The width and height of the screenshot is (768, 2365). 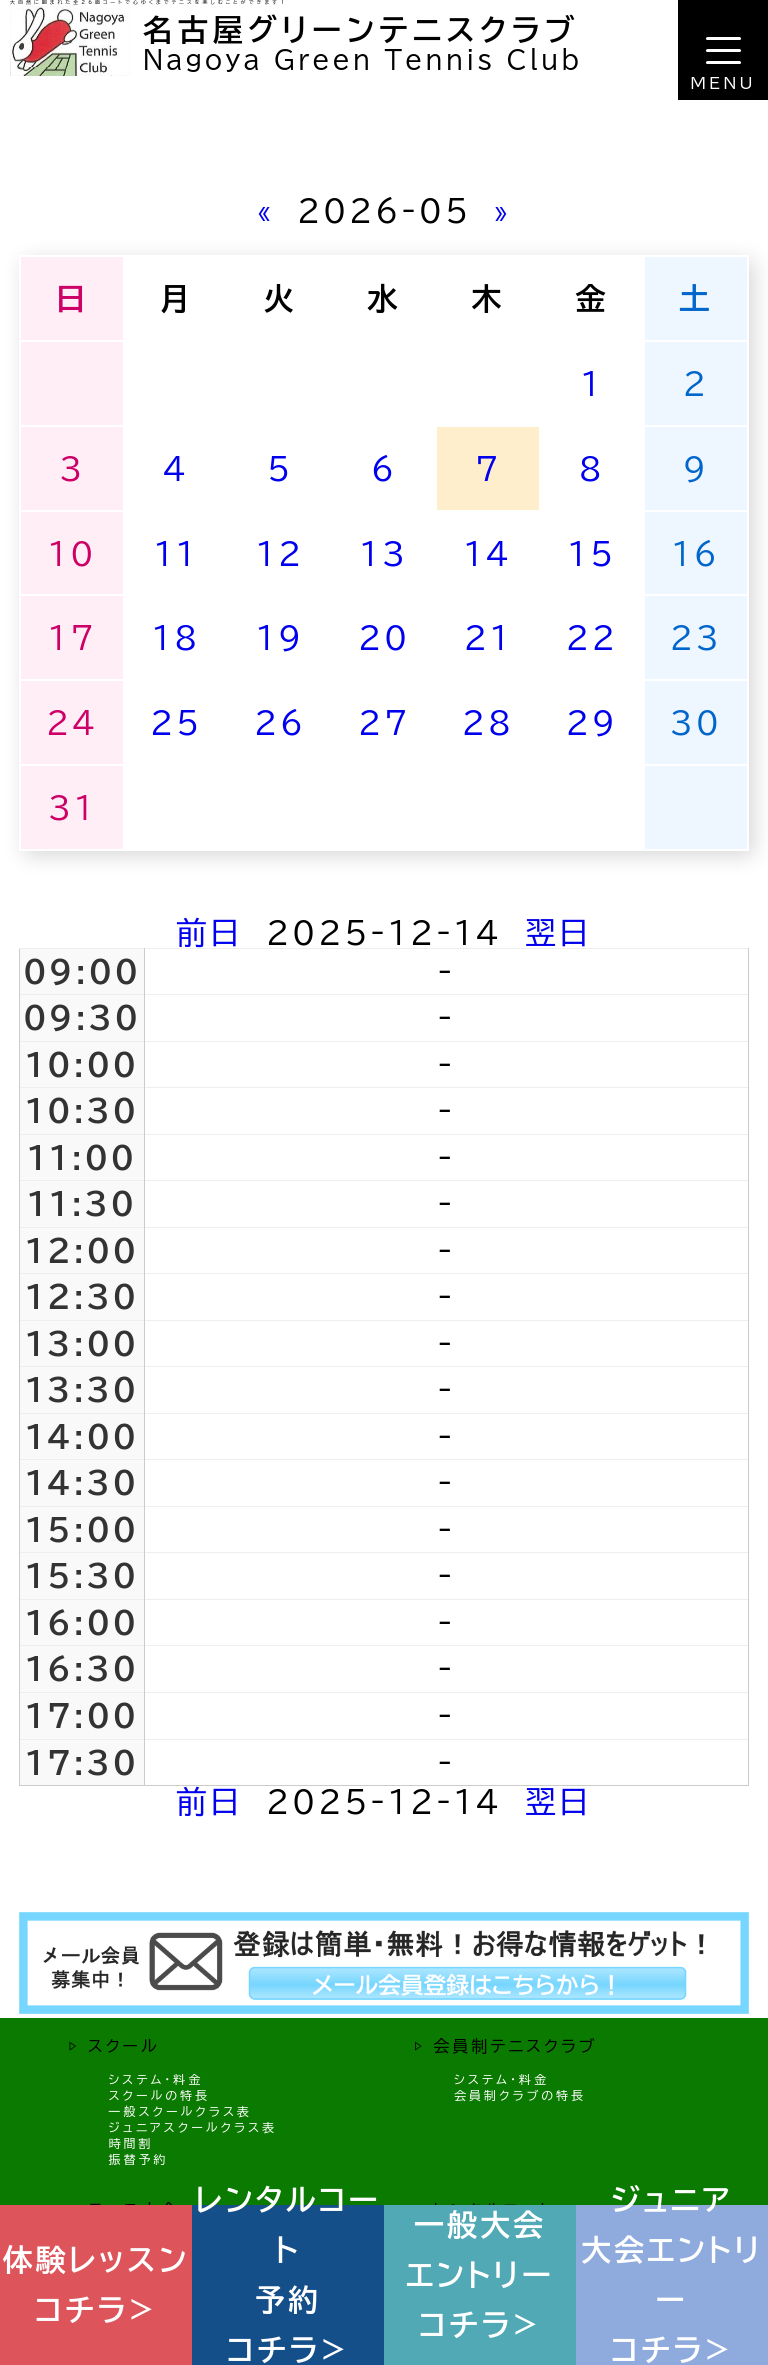 What do you see at coordinates (384, 637) in the screenshot?
I see `20` at bounding box center [384, 637].